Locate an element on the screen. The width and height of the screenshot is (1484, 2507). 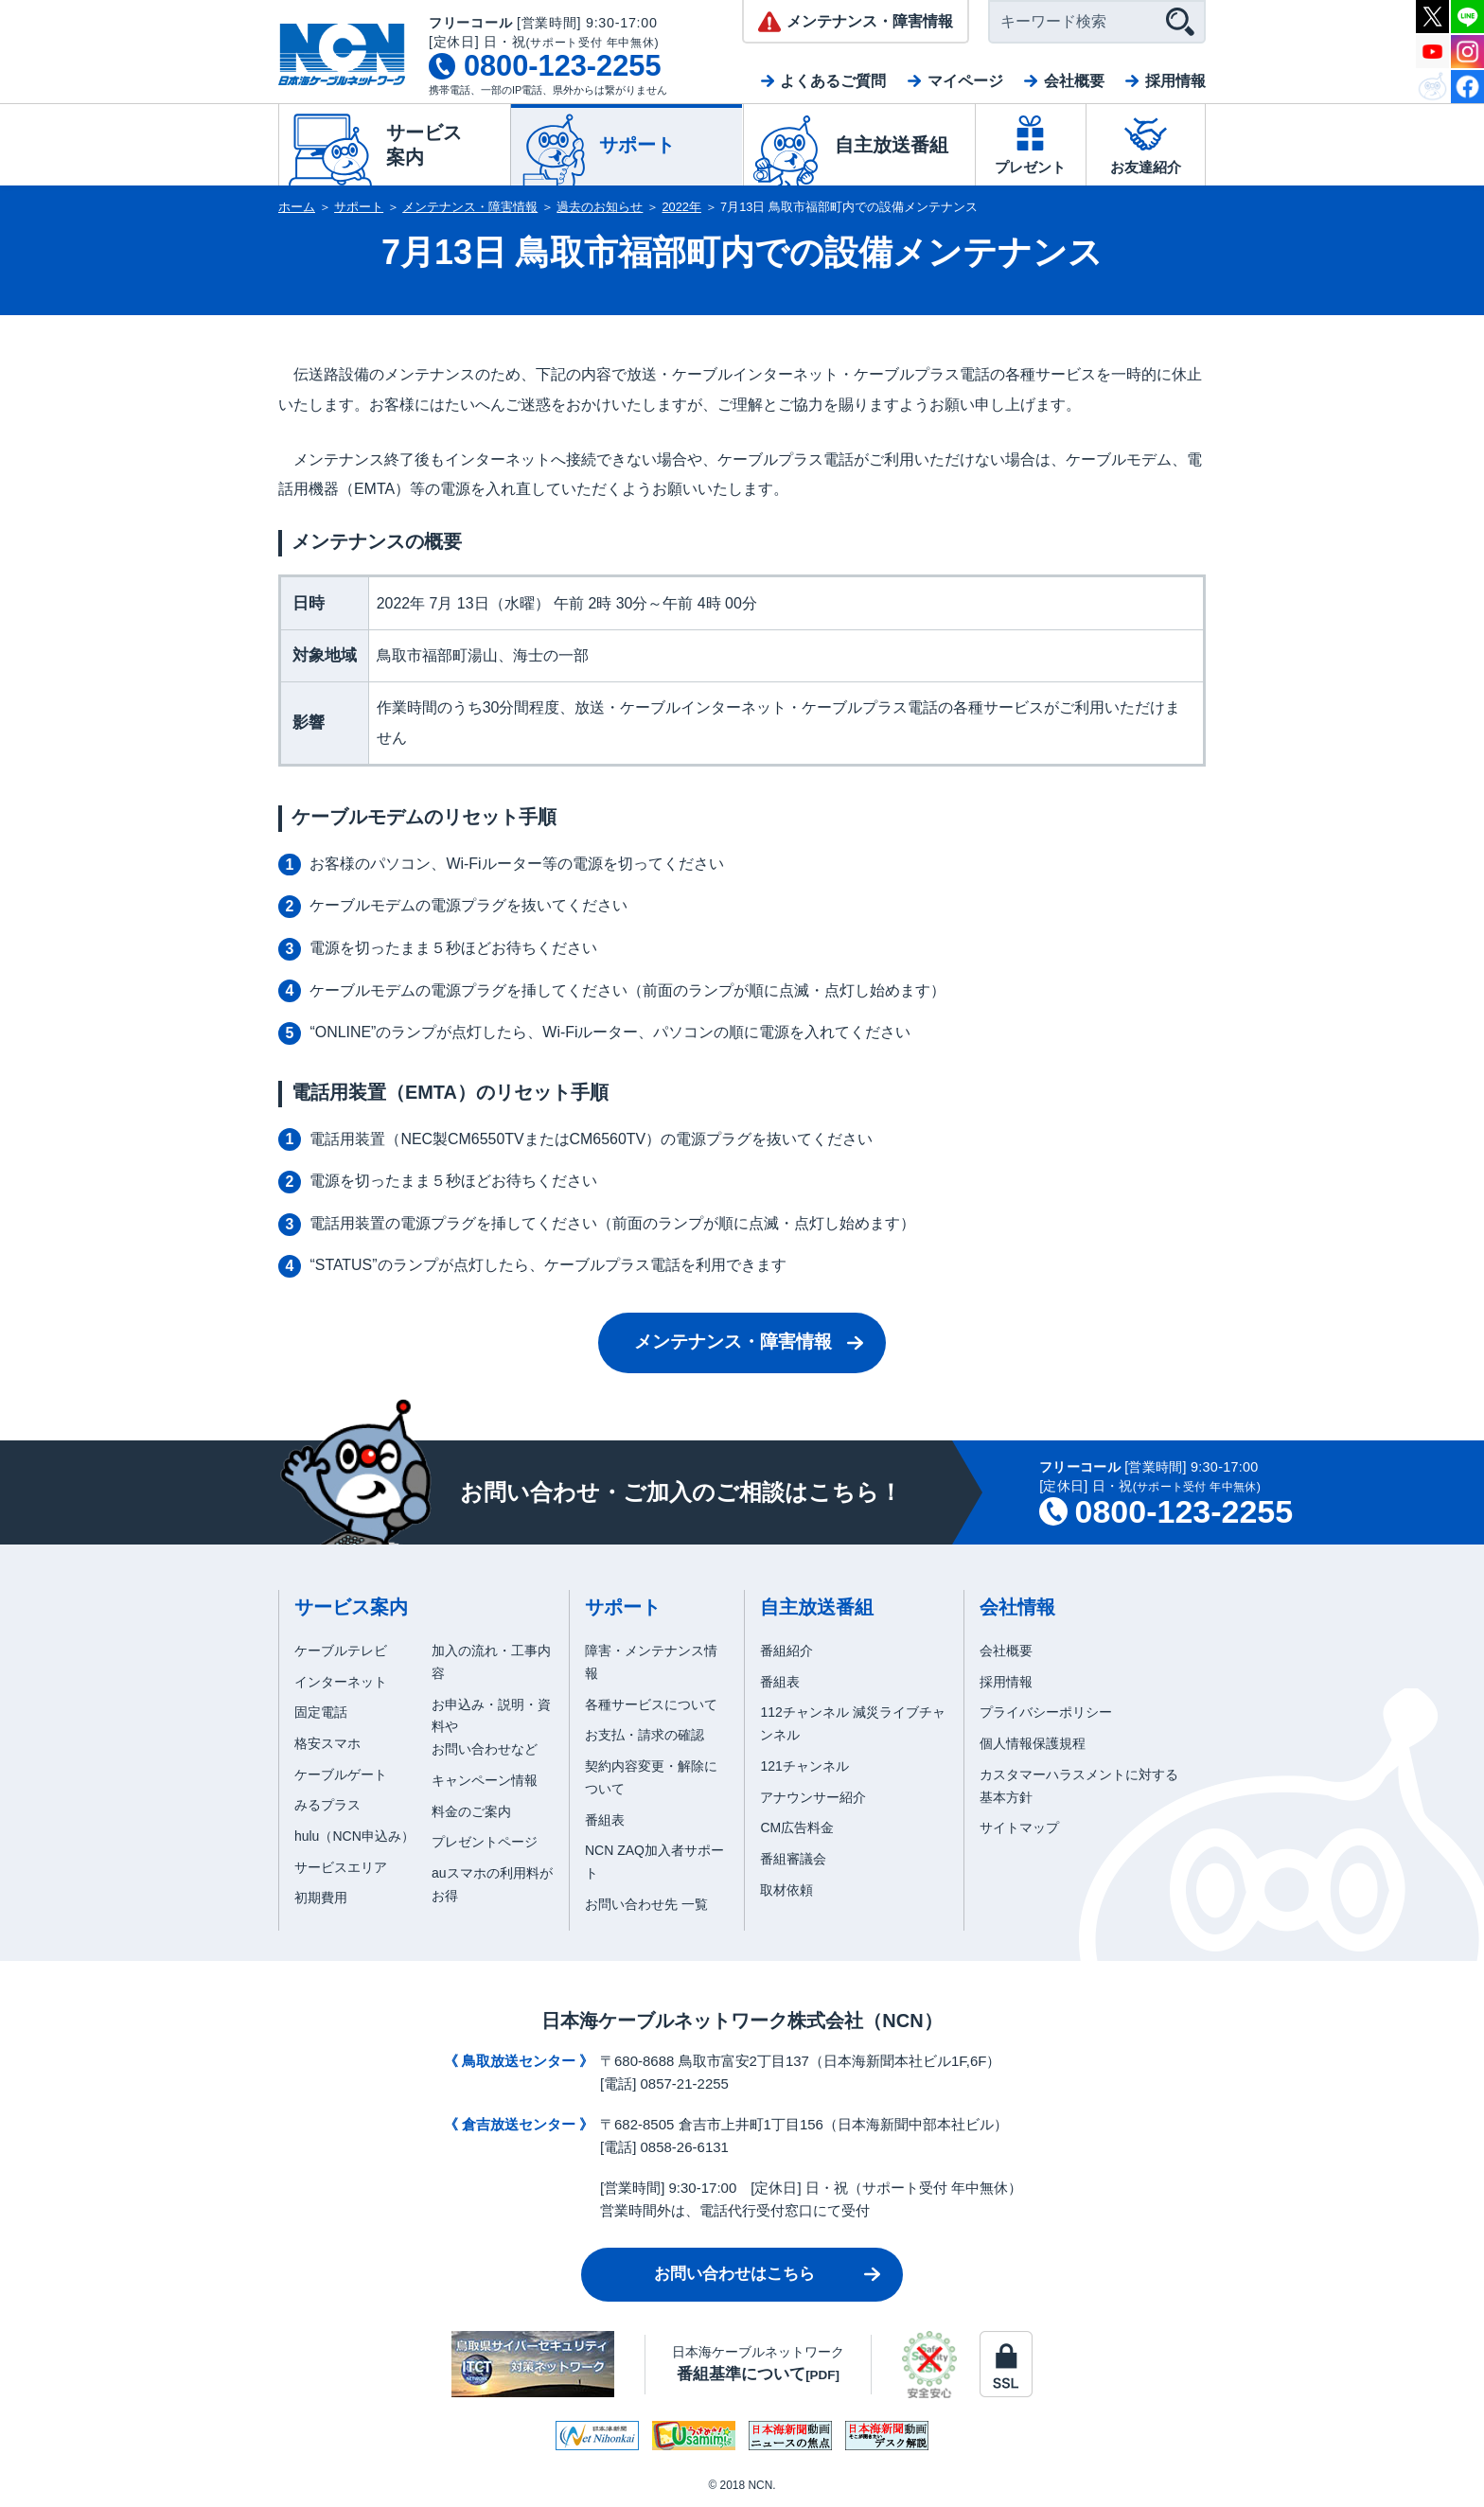
お問い合わせ先 一覧 is located at coordinates (646, 1904).